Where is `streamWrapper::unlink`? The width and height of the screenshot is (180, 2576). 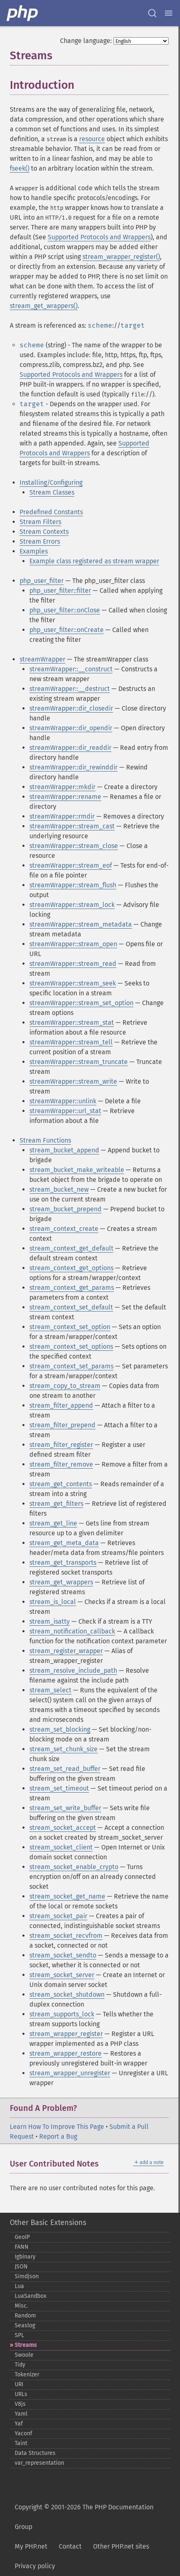 streamWrapper::unlink is located at coordinates (62, 1101).